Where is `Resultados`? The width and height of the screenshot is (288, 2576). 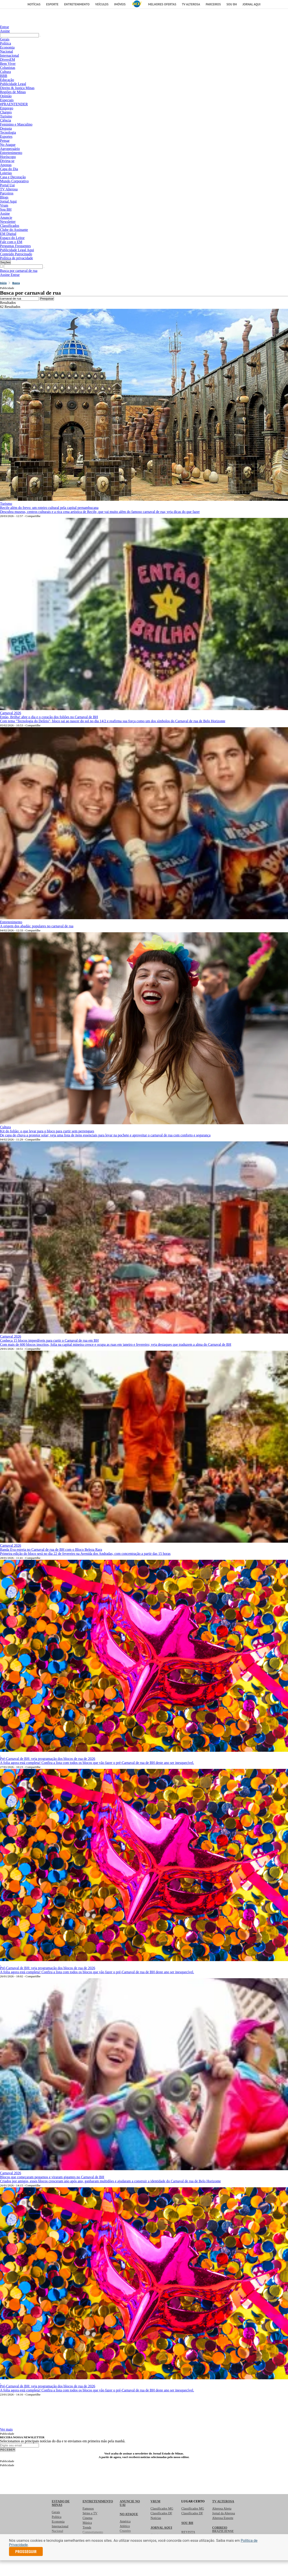
Resultados is located at coordinates (8, 303).